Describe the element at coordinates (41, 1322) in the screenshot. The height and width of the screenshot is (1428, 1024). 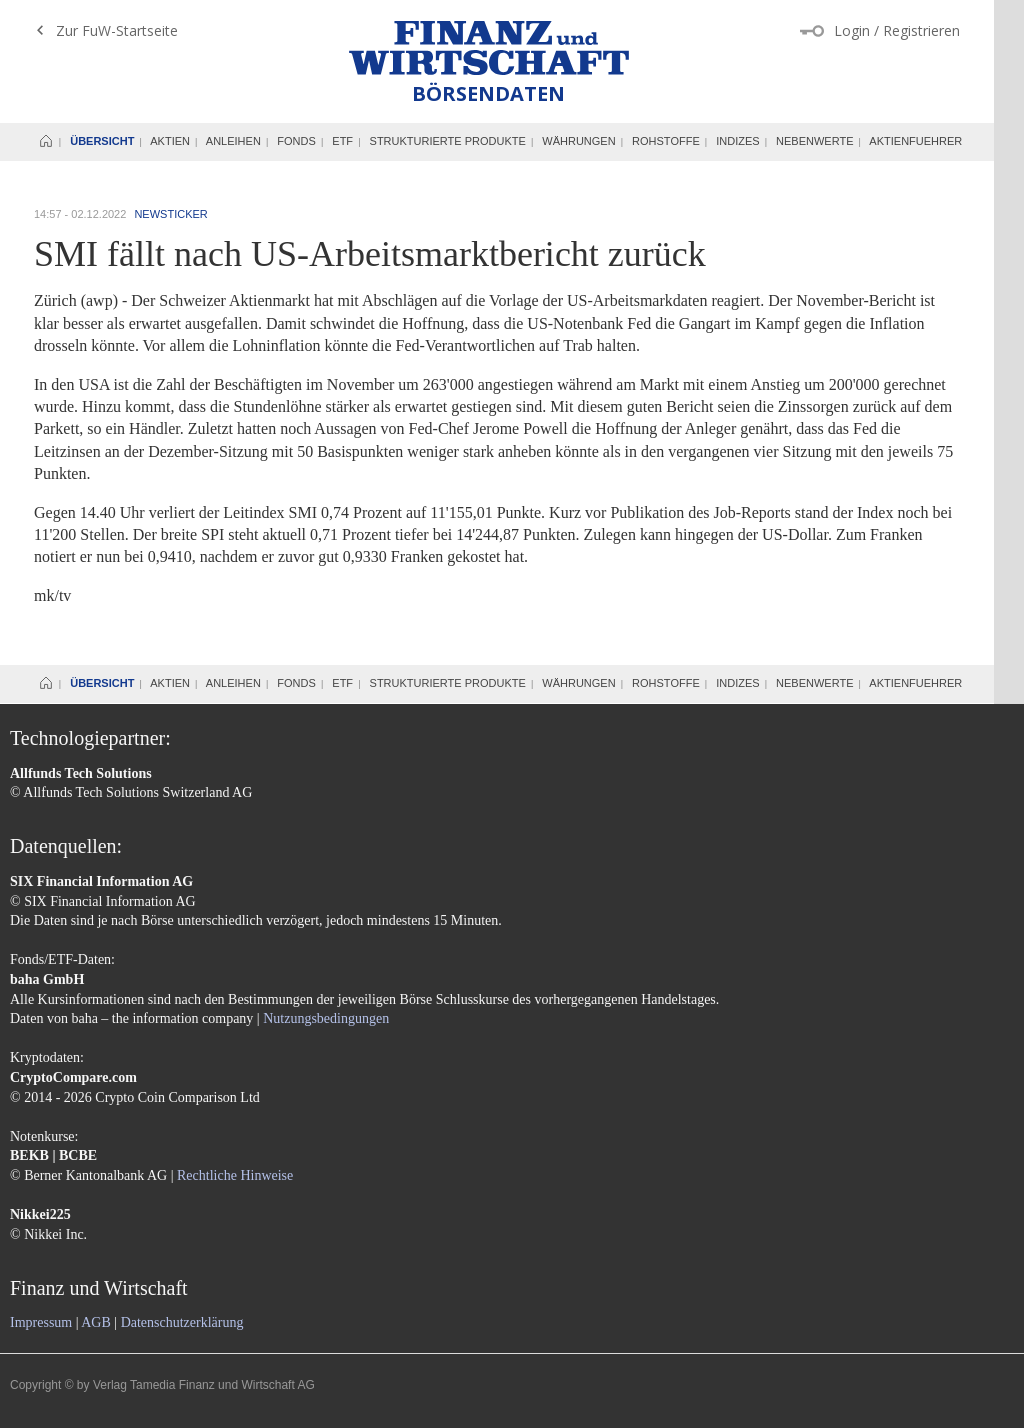
I see `Impressum` at that location.